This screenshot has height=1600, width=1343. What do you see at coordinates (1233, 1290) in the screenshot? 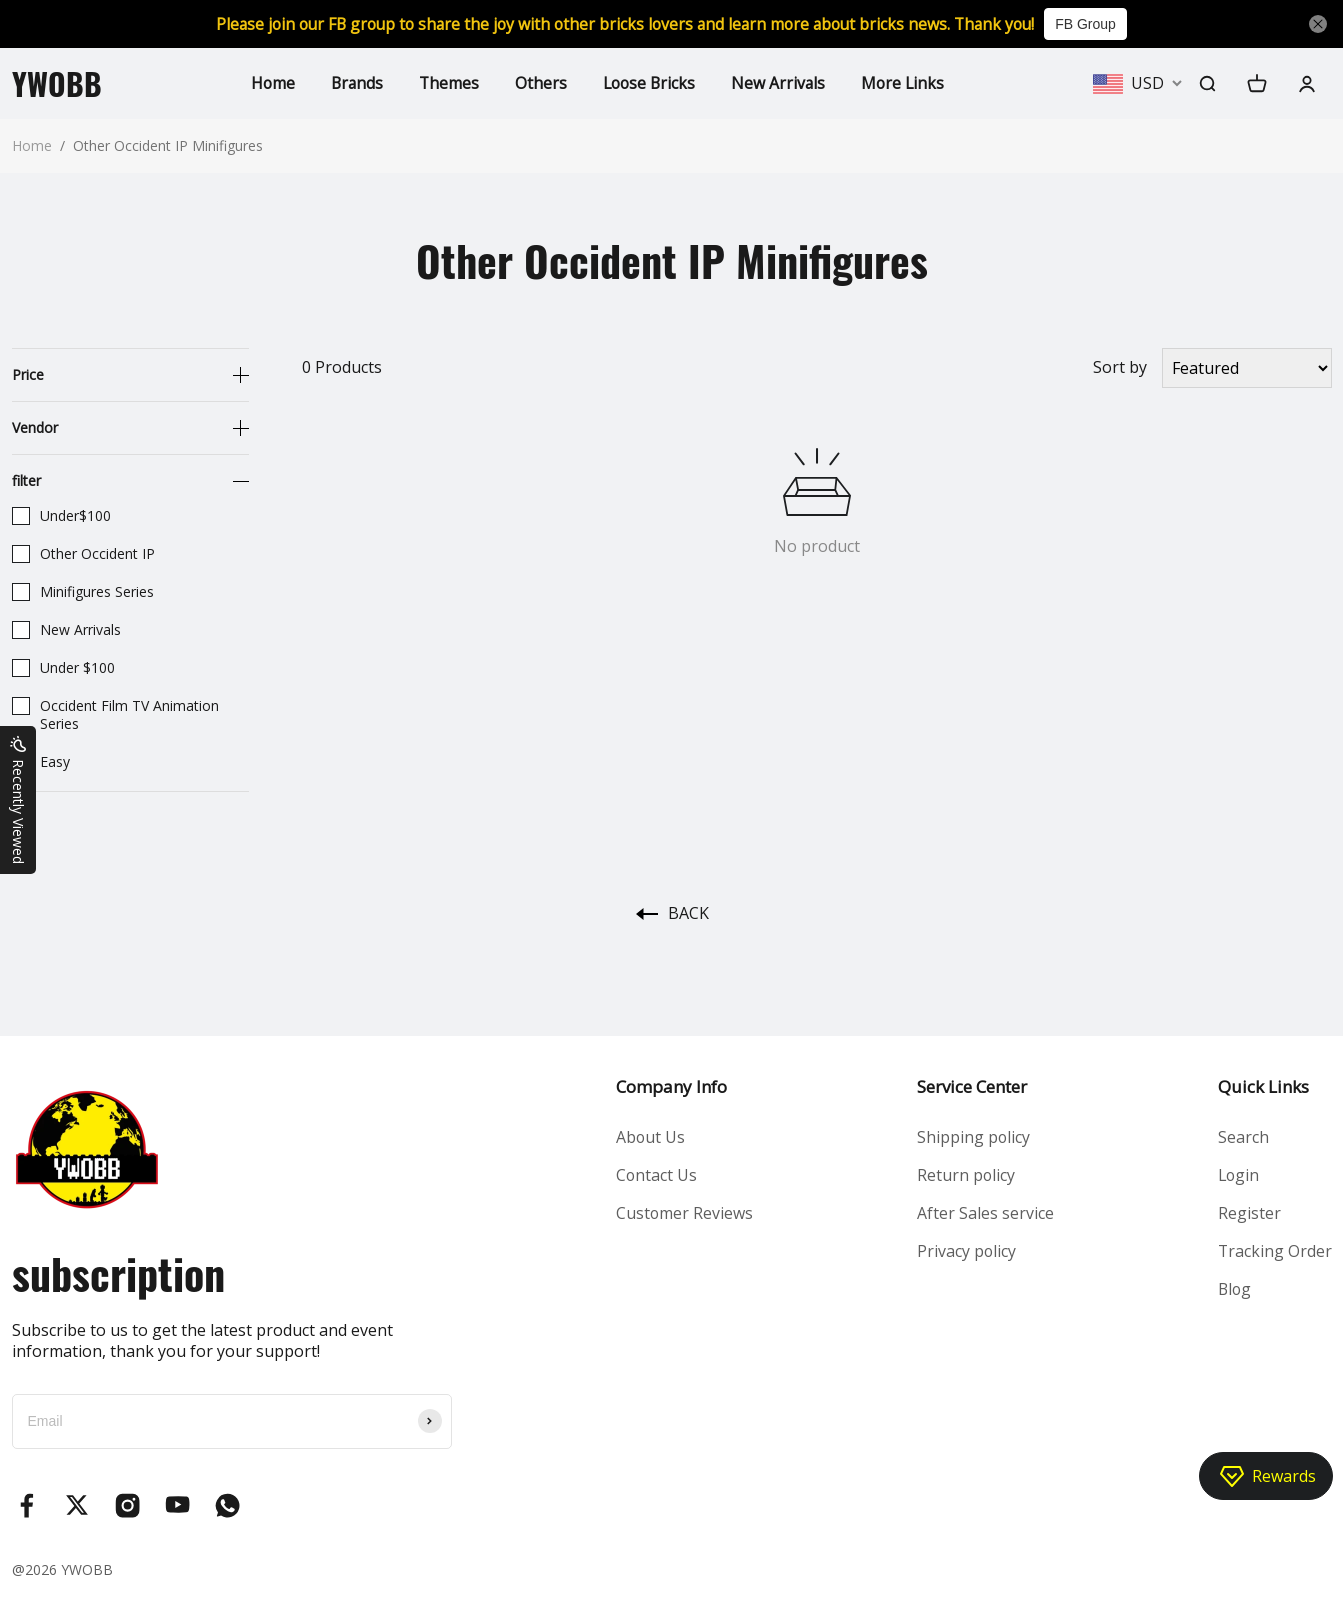
I see `Blog` at bounding box center [1233, 1290].